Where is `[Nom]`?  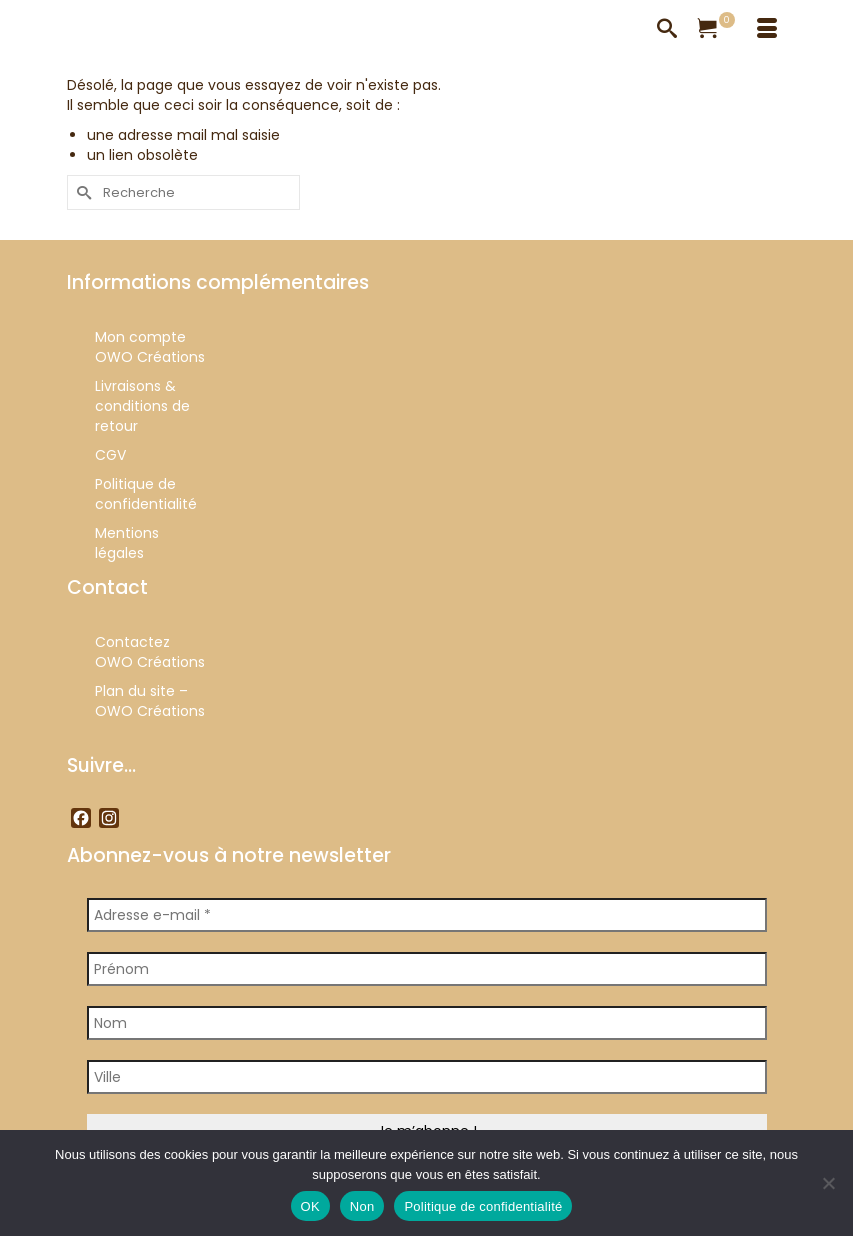 [Nom] is located at coordinates (427, 1023).